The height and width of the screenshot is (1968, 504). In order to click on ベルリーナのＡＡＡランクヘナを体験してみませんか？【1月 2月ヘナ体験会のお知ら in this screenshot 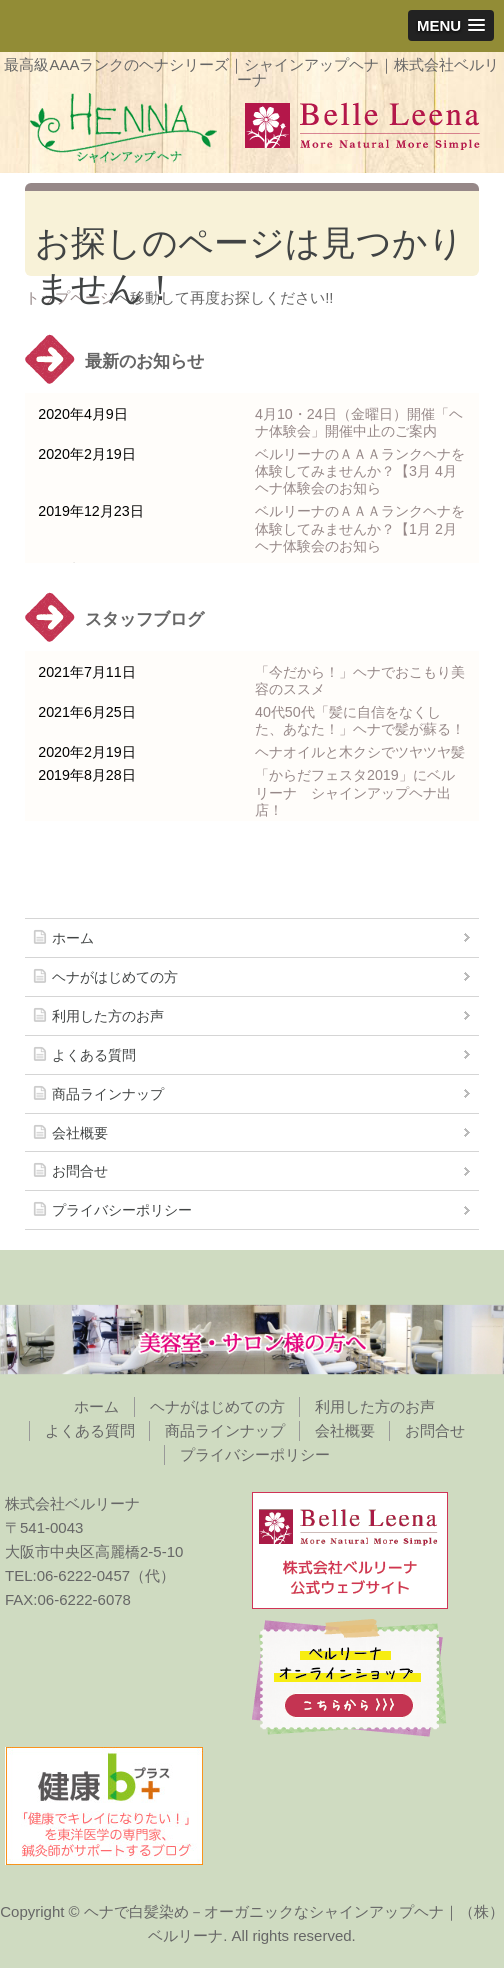, I will do `click(360, 528)`.